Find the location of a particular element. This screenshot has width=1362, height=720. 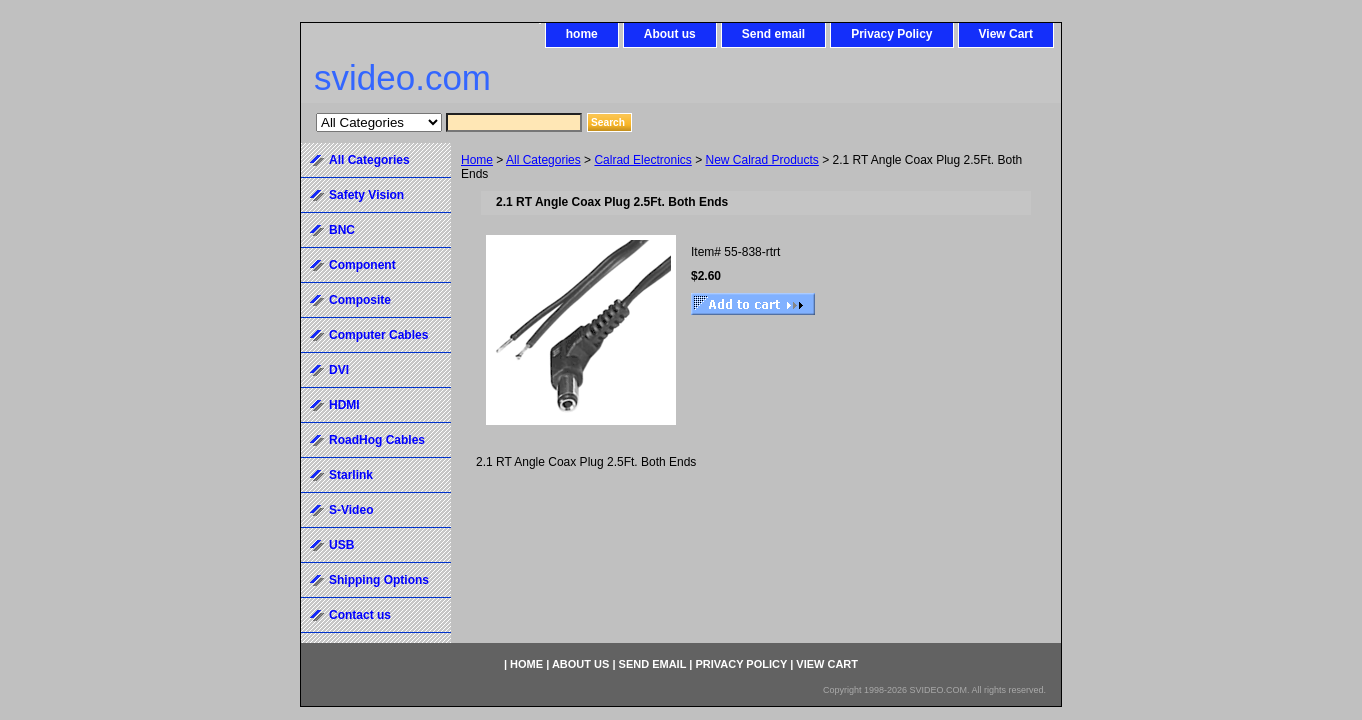

home is located at coordinates (582, 34).